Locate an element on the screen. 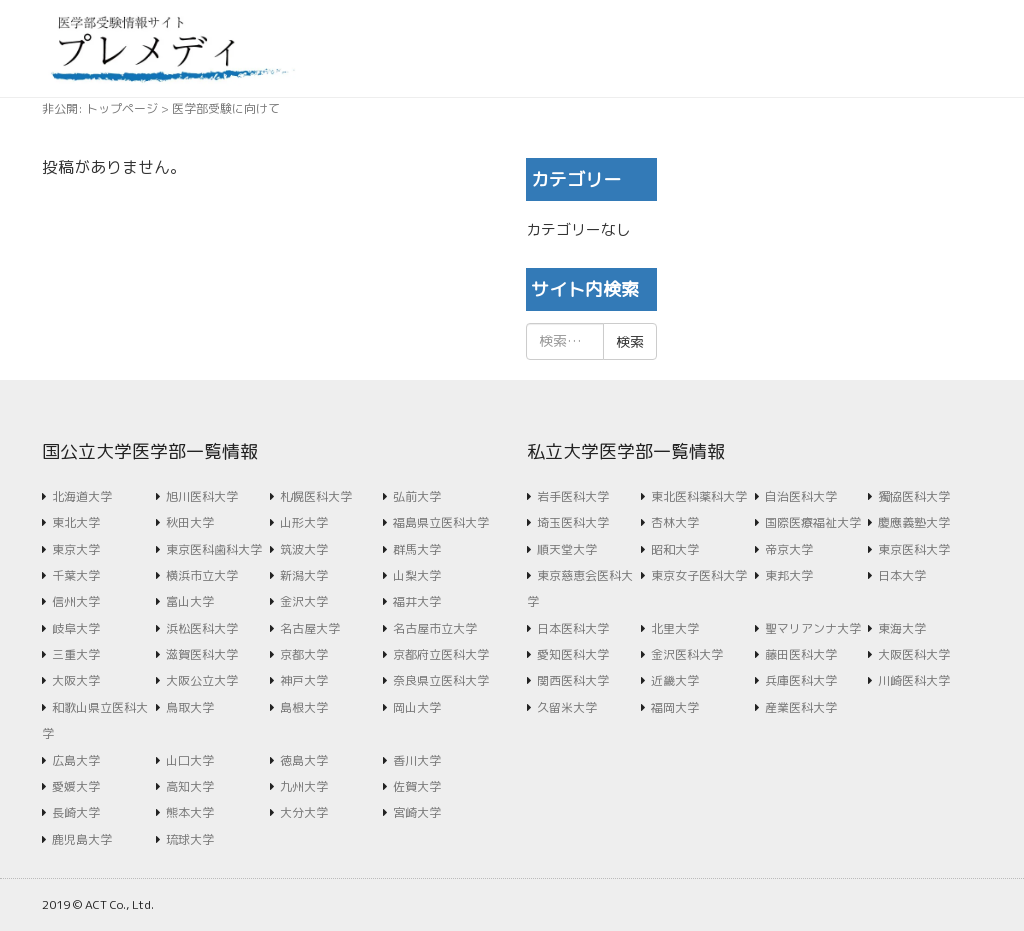 This screenshot has height=931, width=1024. 大阪大学 is located at coordinates (76, 680).